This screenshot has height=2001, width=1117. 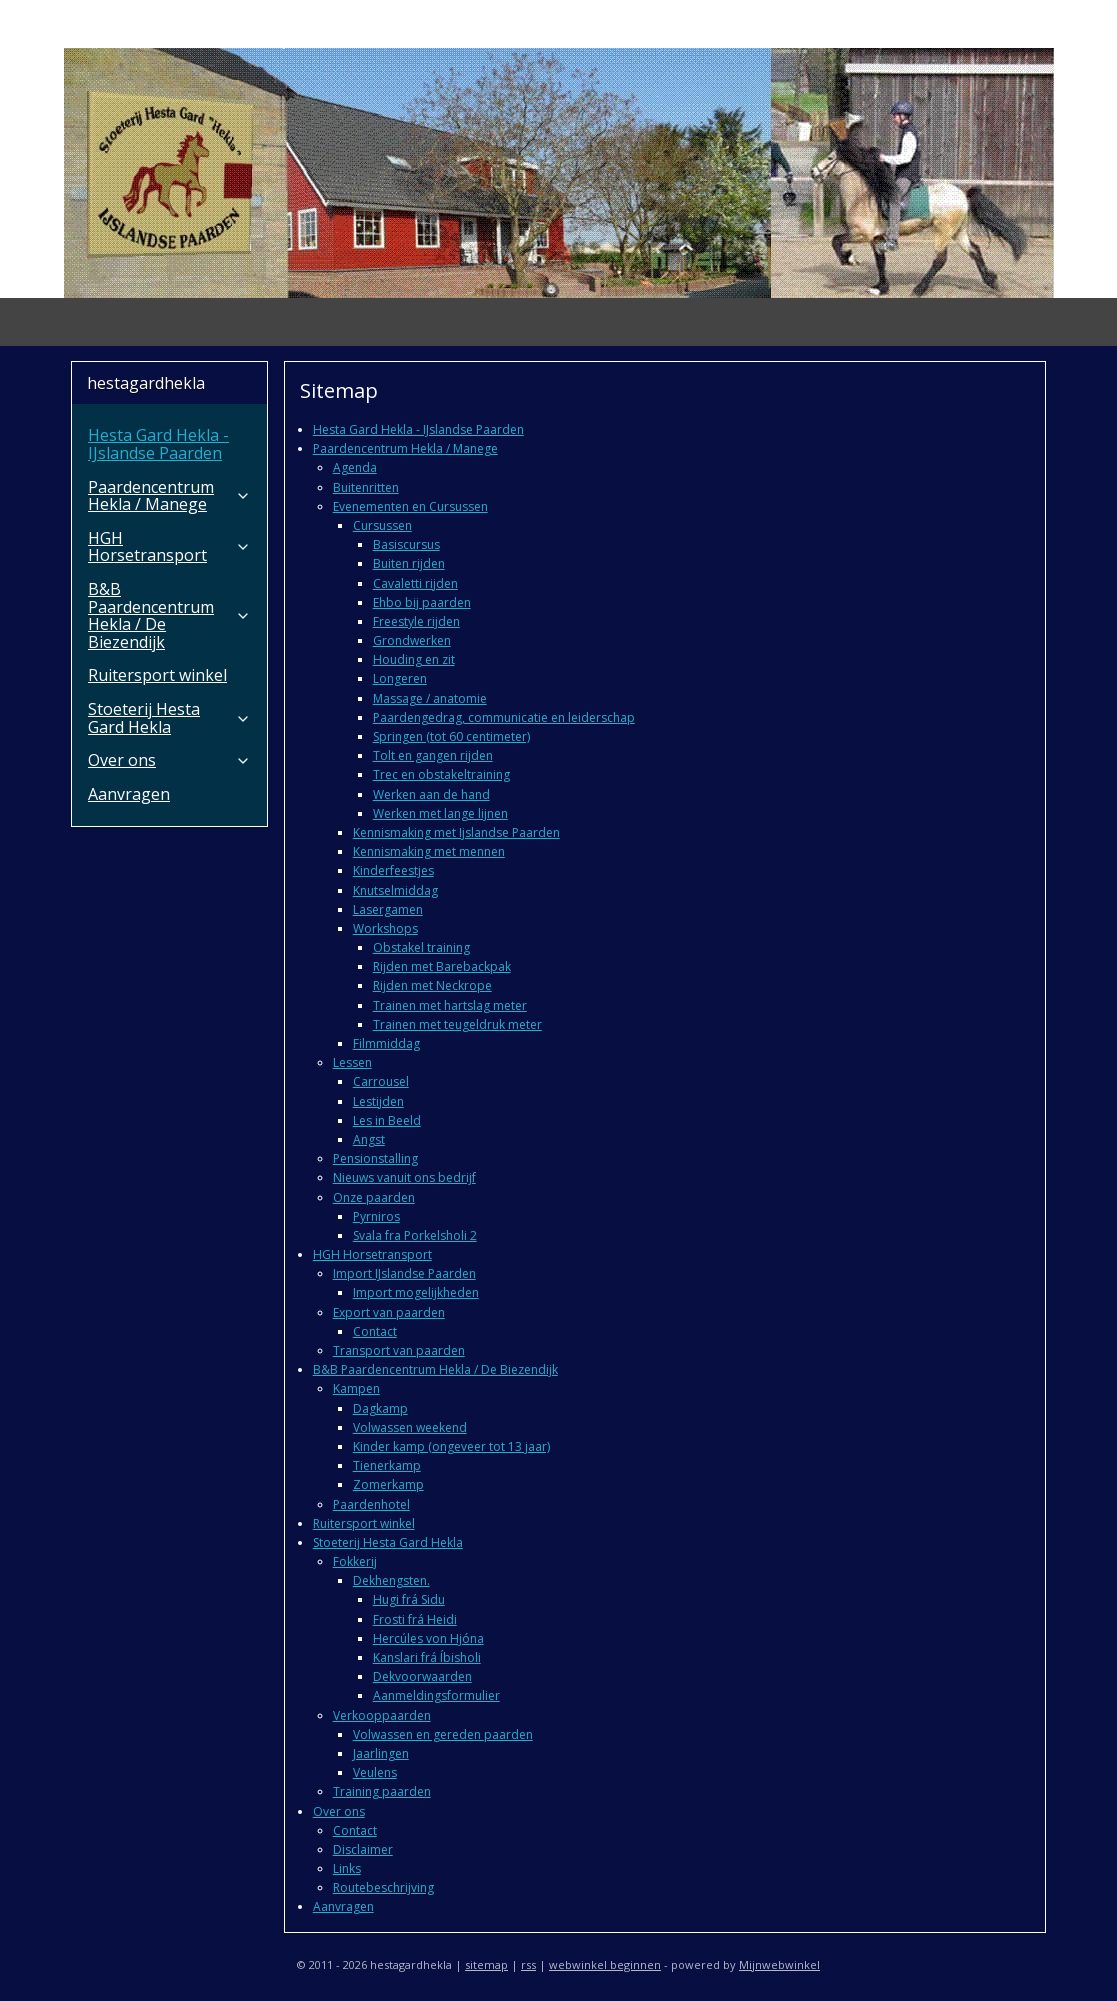 What do you see at coordinates (385, 1043) in the screenshot?
I see `Filmmiddag` at bounding box center [385, 1043].